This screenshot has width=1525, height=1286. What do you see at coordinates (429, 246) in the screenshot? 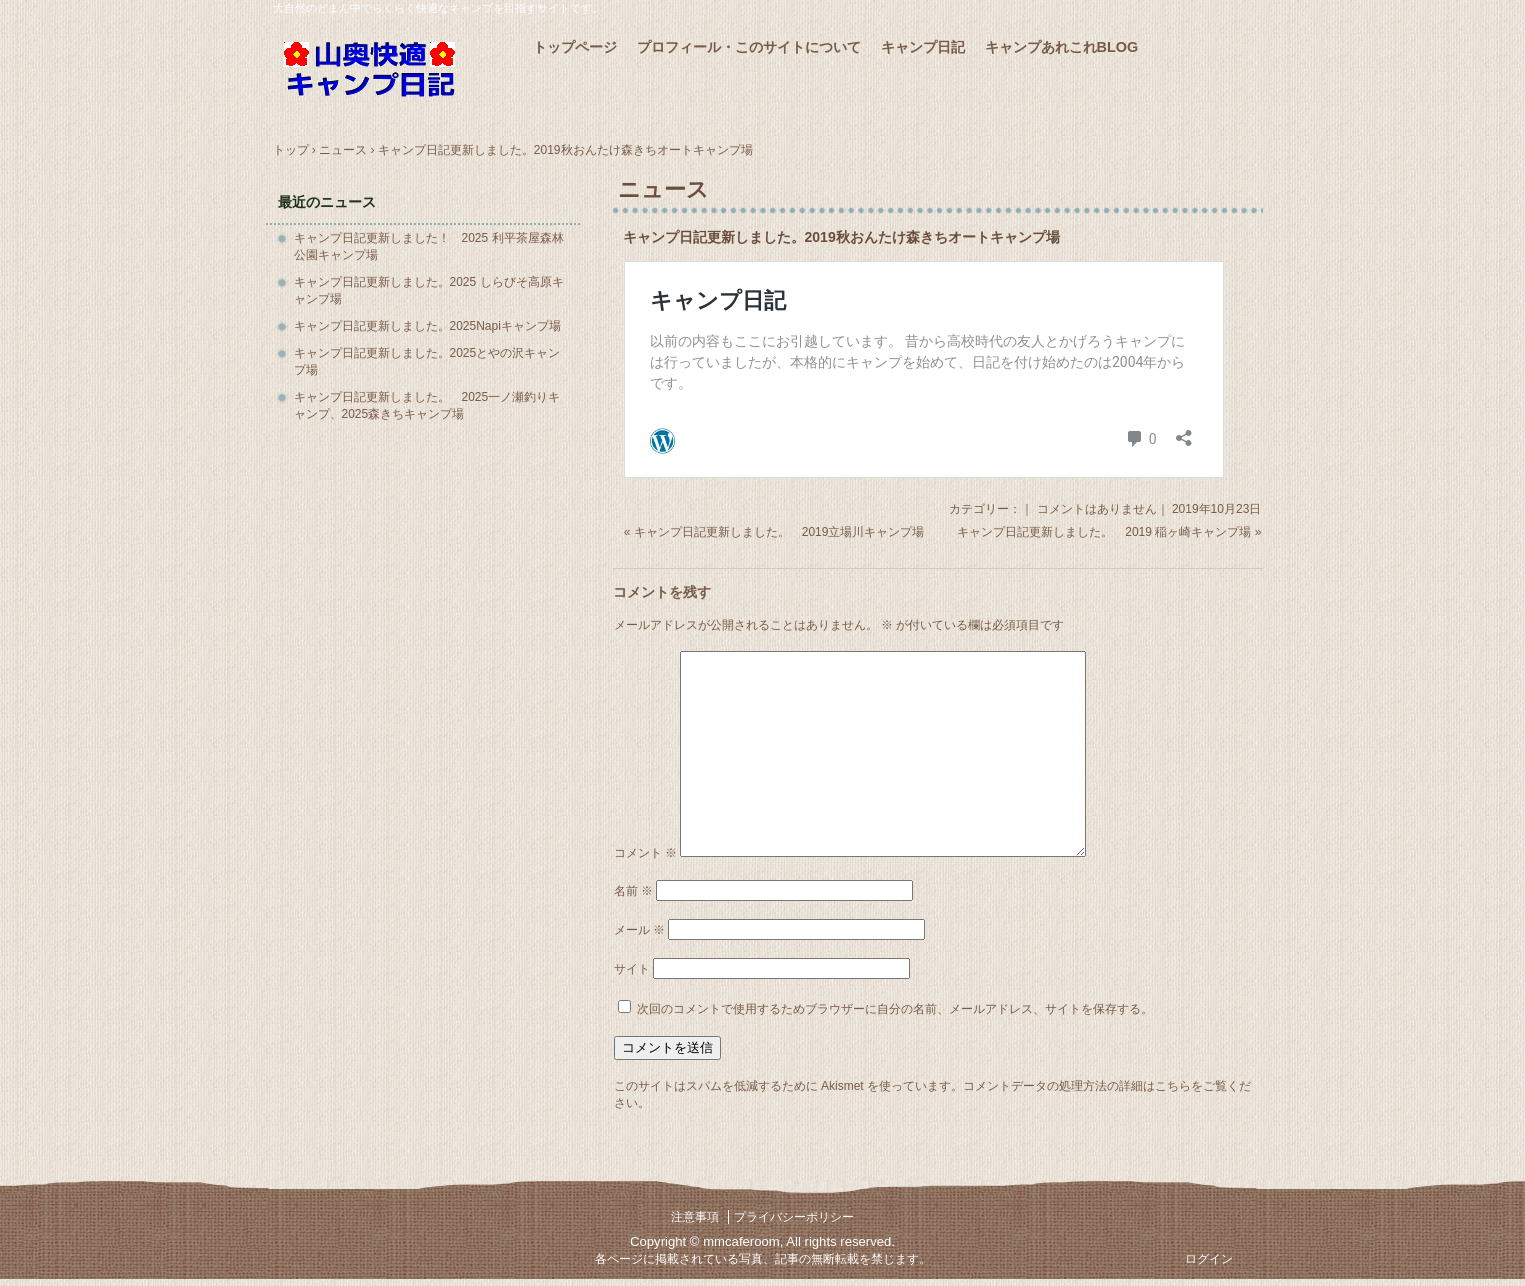
I see `キャンプ日記更新しました！ 2025 利平茶屋森林公園キャンプ場` at bounding box center [429, 246].